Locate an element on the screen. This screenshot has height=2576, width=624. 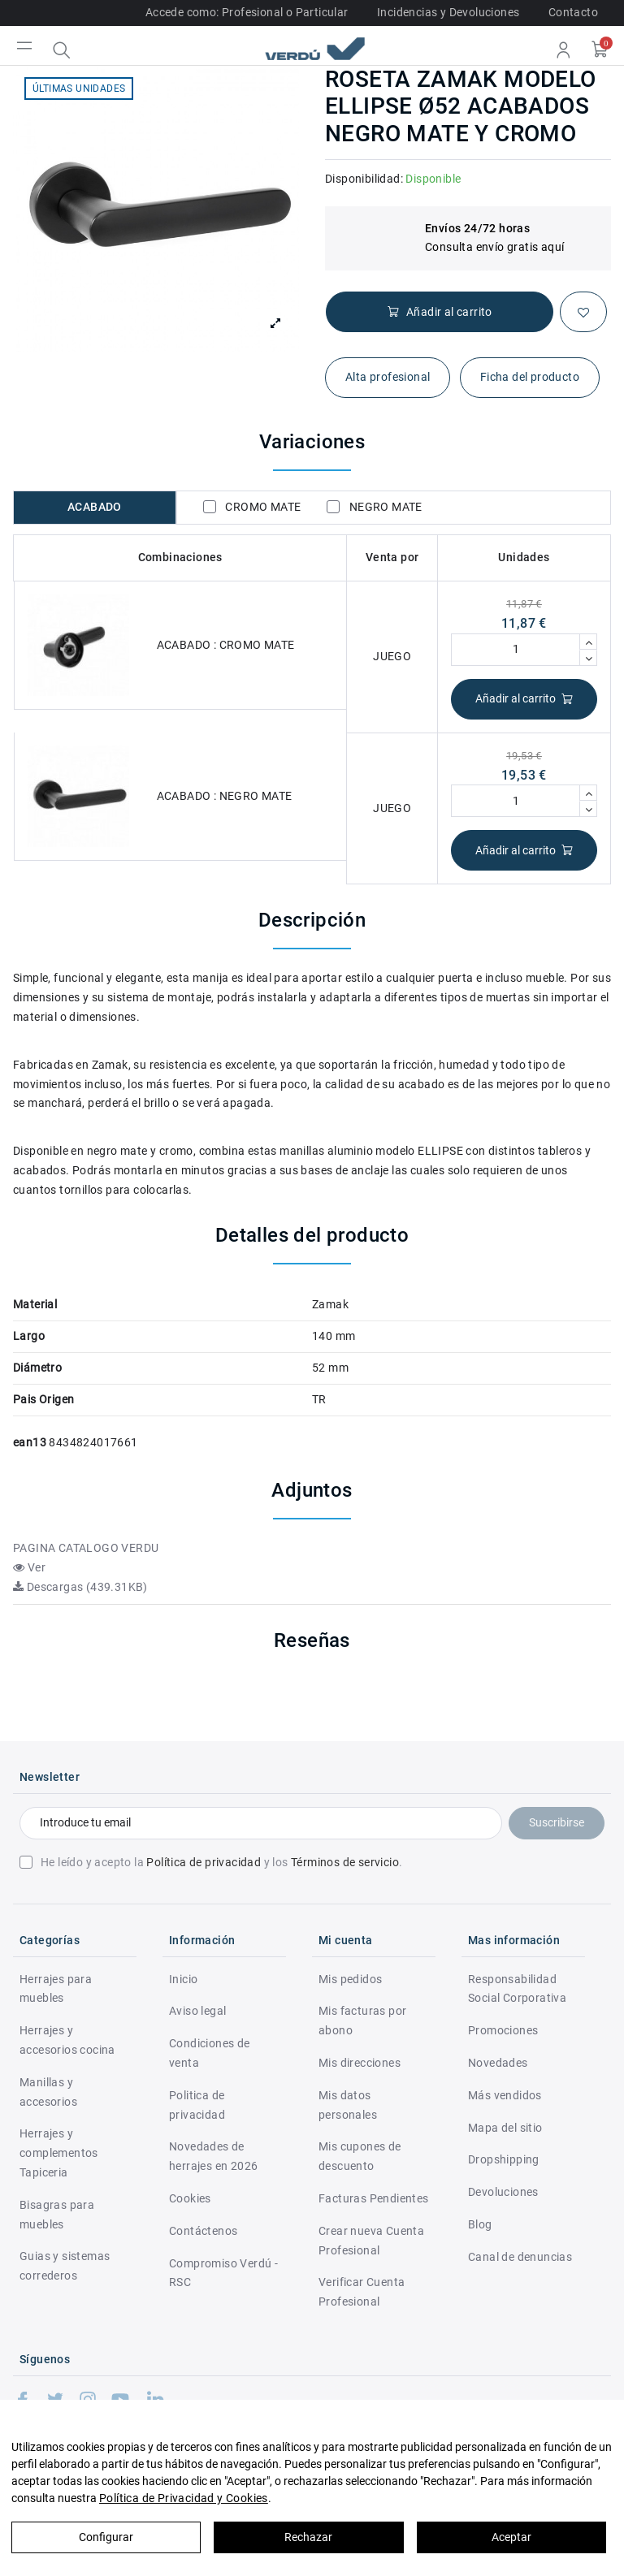
Compromiso Verdú - RSC is located at coordinates (223, 2273).